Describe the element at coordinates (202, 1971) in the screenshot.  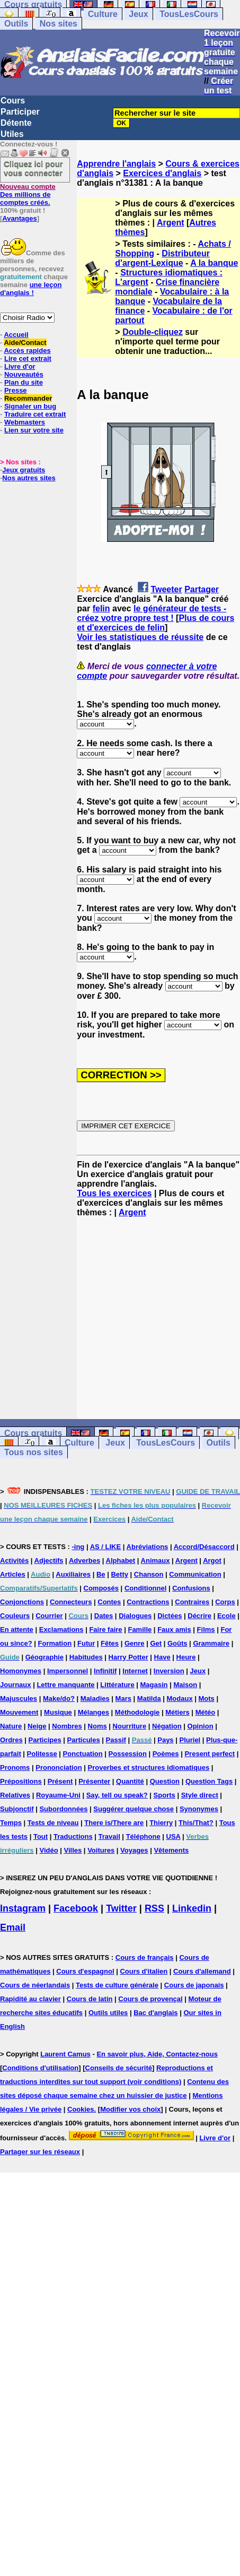
I see `Cours d'allemand` at that location.